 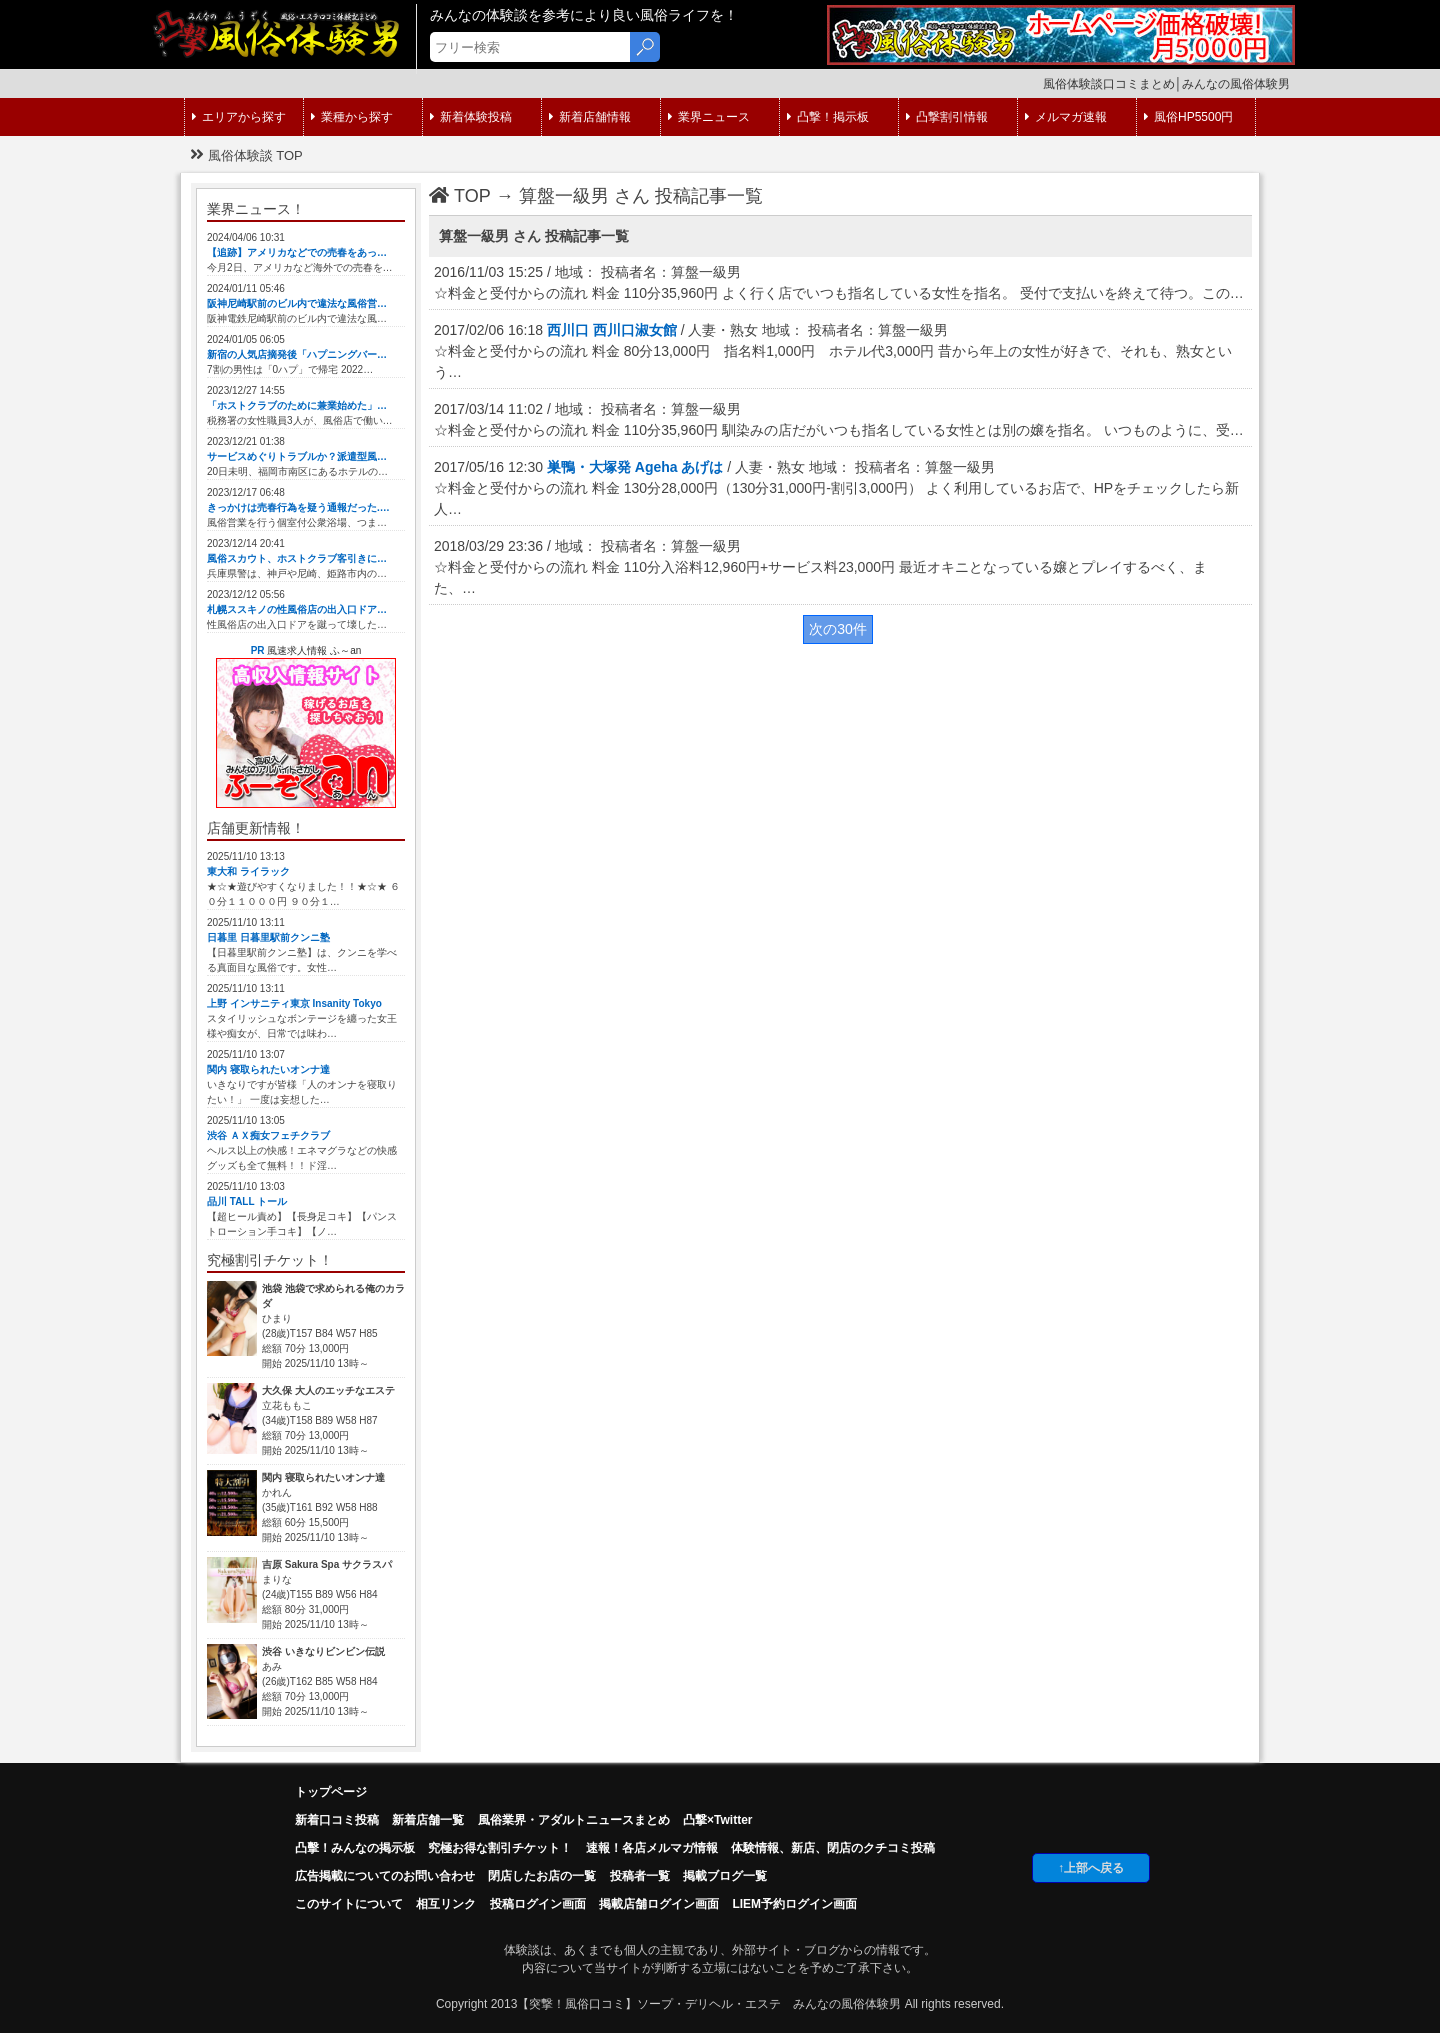 What do you see at coordinates (590, 117) in the screenshot?
I see `新着店舗情報` at bounding box center [590, 117].